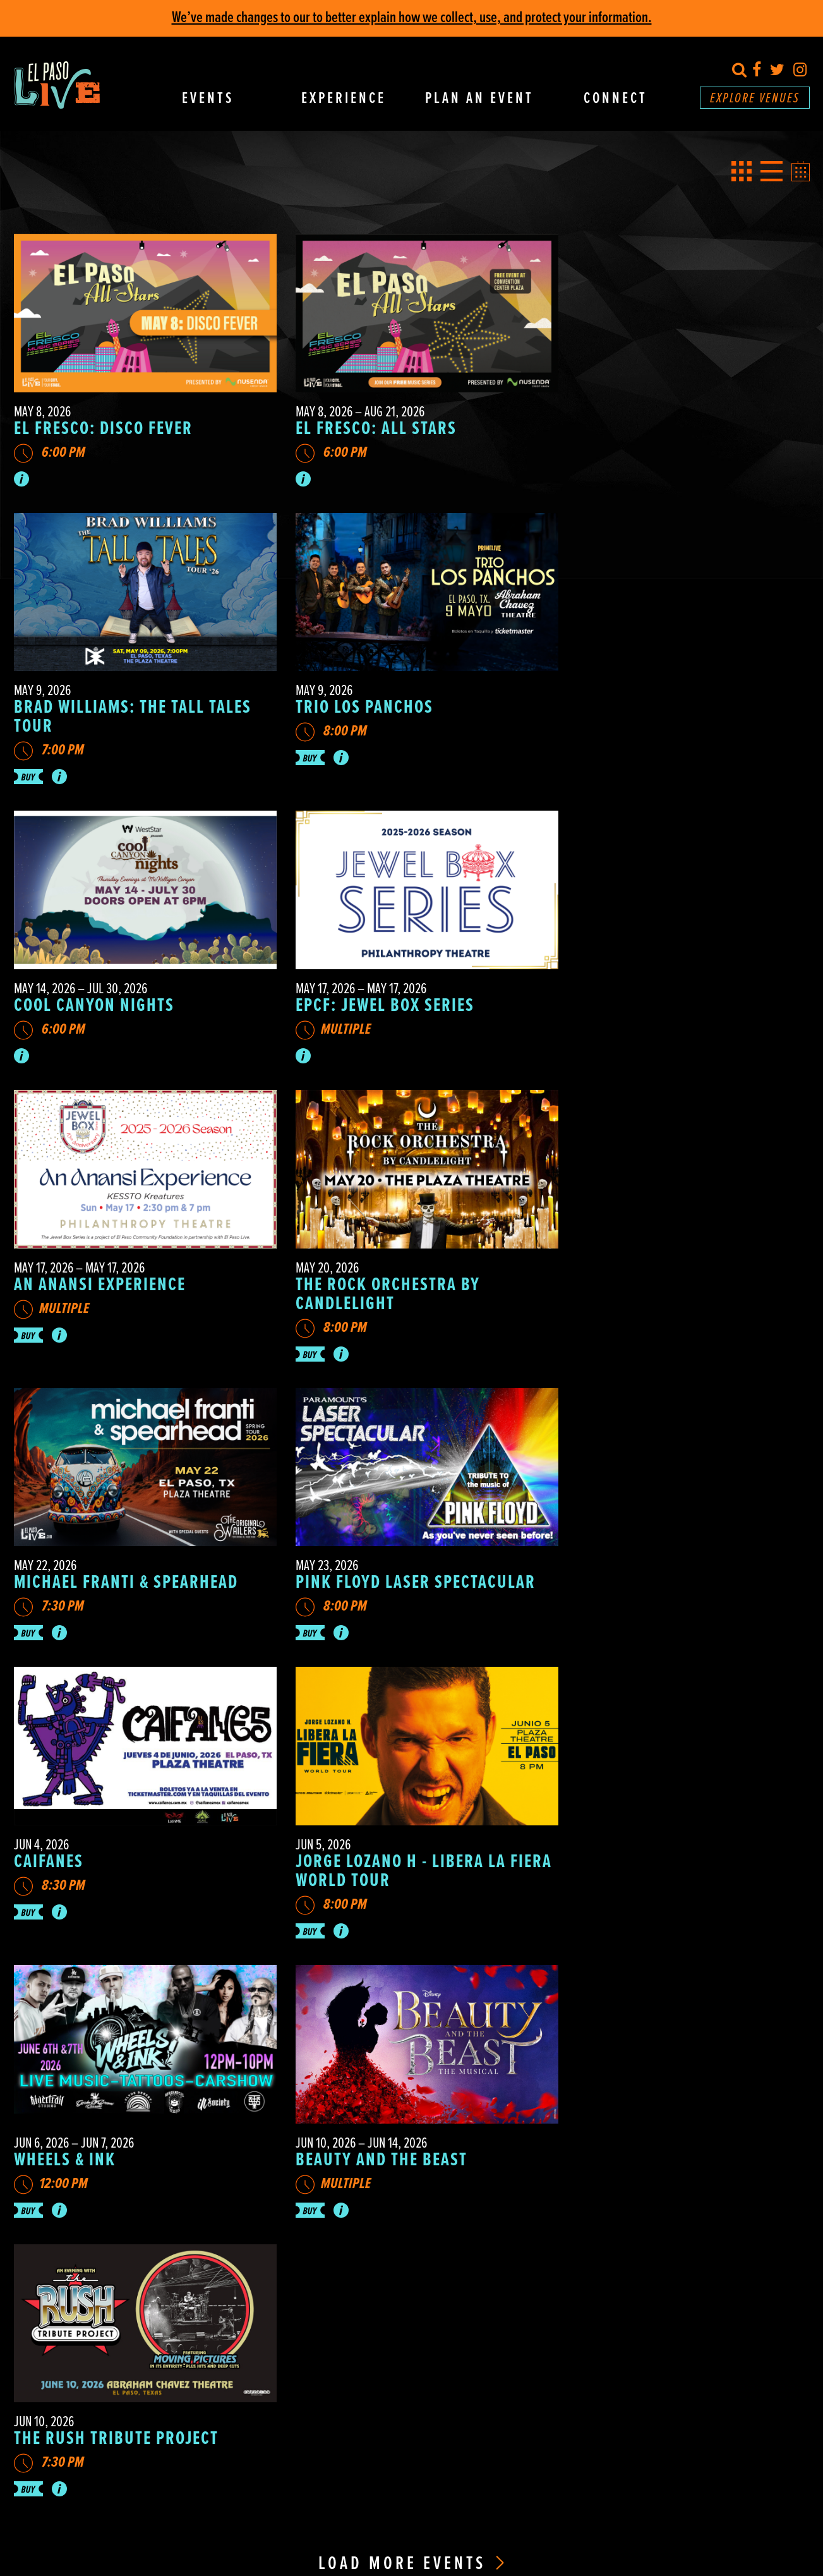  What do you see at coordinates (371, 1571) in the screenshot?
I see `BEAUTY AND THE BEAST` at bounding box center [371, 1571].